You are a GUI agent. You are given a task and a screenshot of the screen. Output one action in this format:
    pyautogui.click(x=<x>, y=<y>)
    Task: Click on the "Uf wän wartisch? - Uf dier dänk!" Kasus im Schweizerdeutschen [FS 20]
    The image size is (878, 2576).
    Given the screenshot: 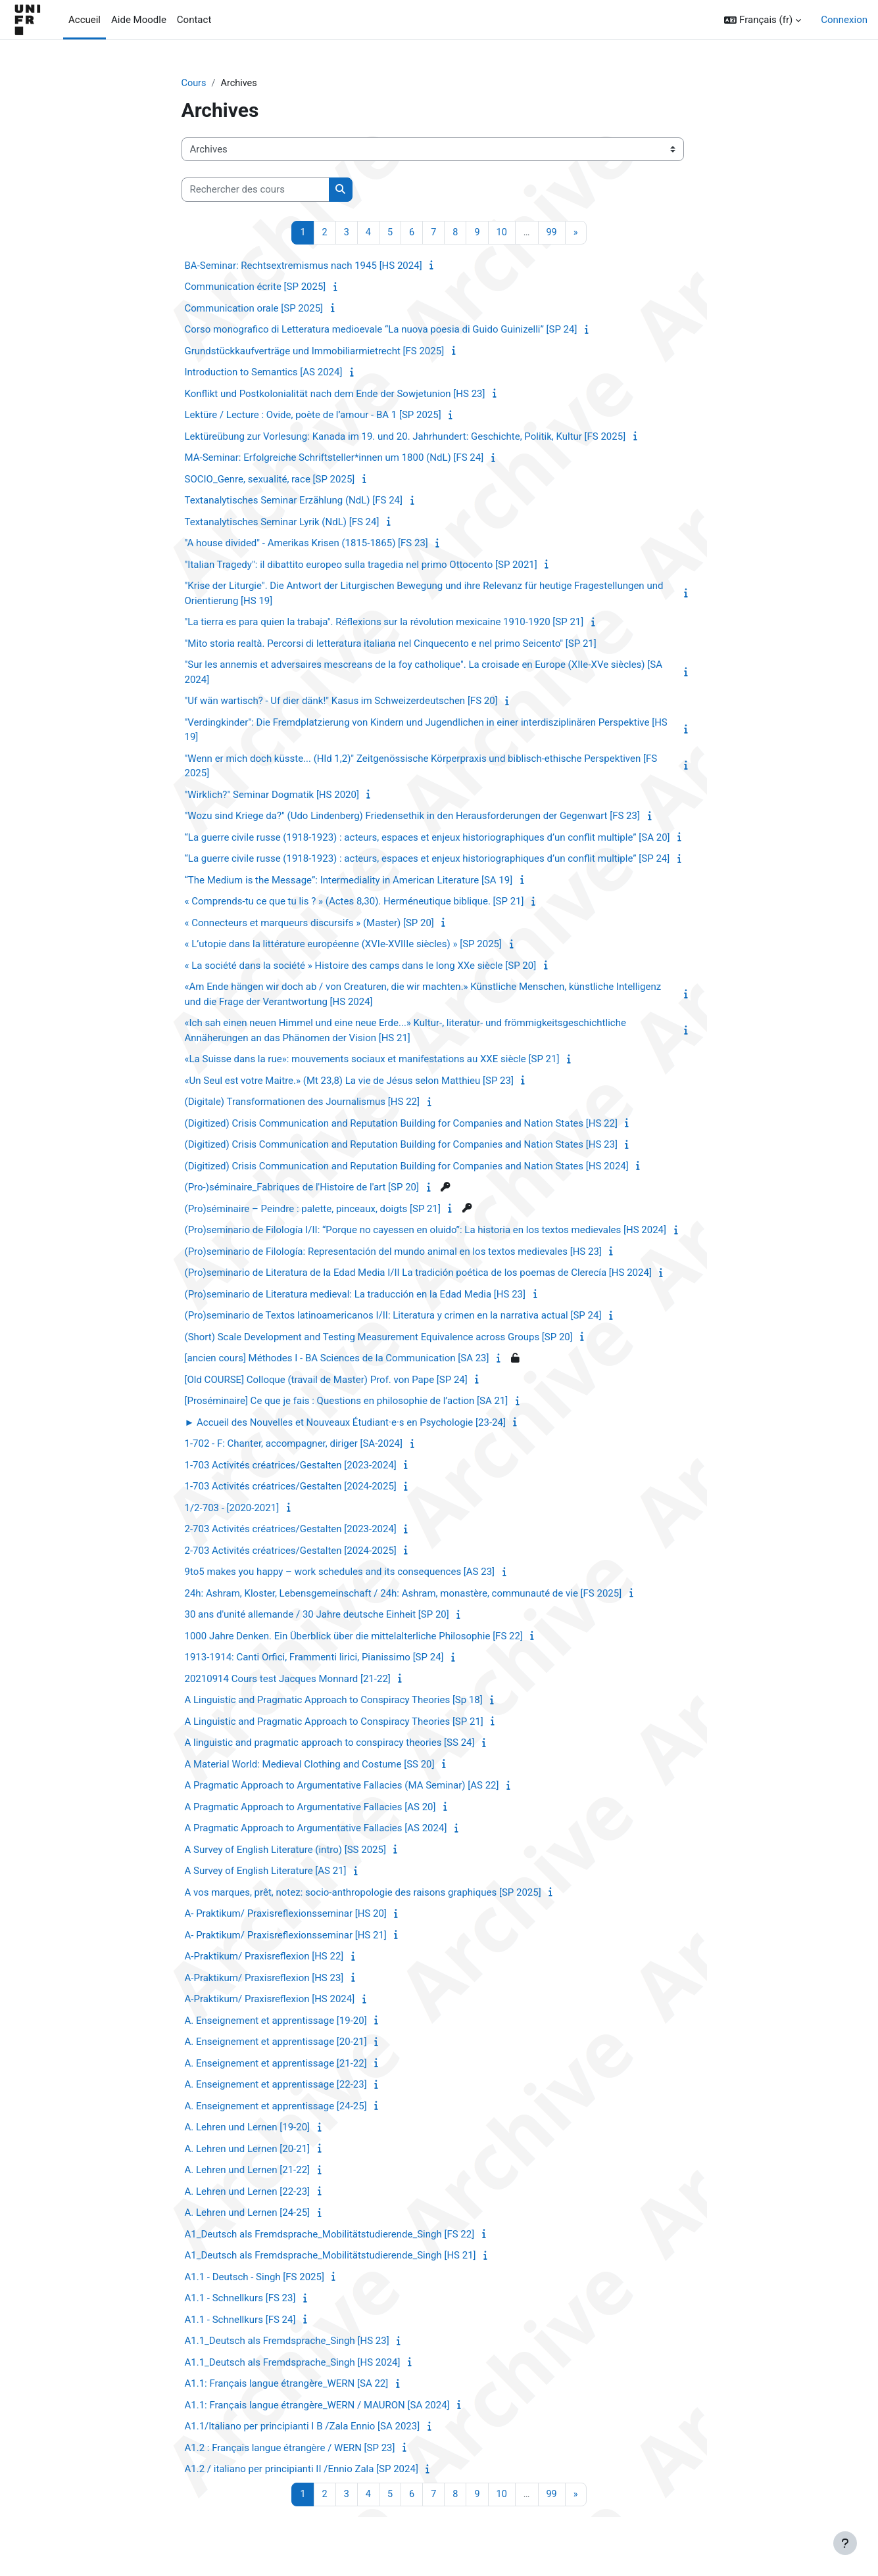 What is the action you would take?
    pyautogui.click(x=341, y=702)
    